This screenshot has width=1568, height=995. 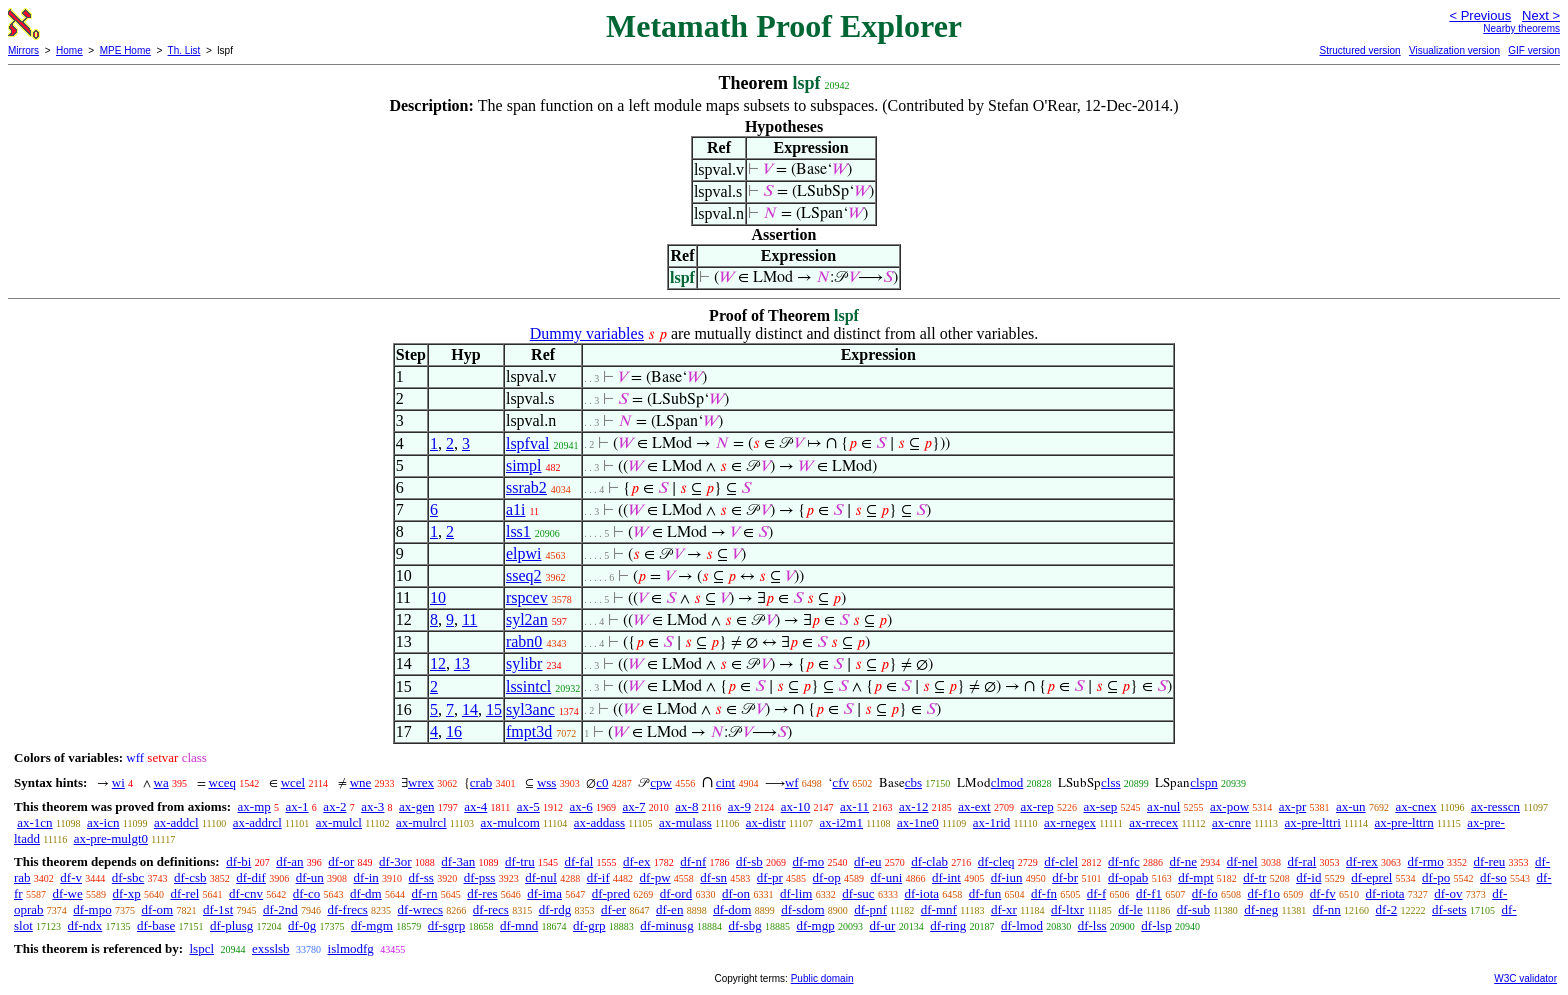 What do you see at coordinates (676, 893) in the screenshot?
I see `df-ord` at bounding box center [676, 893].